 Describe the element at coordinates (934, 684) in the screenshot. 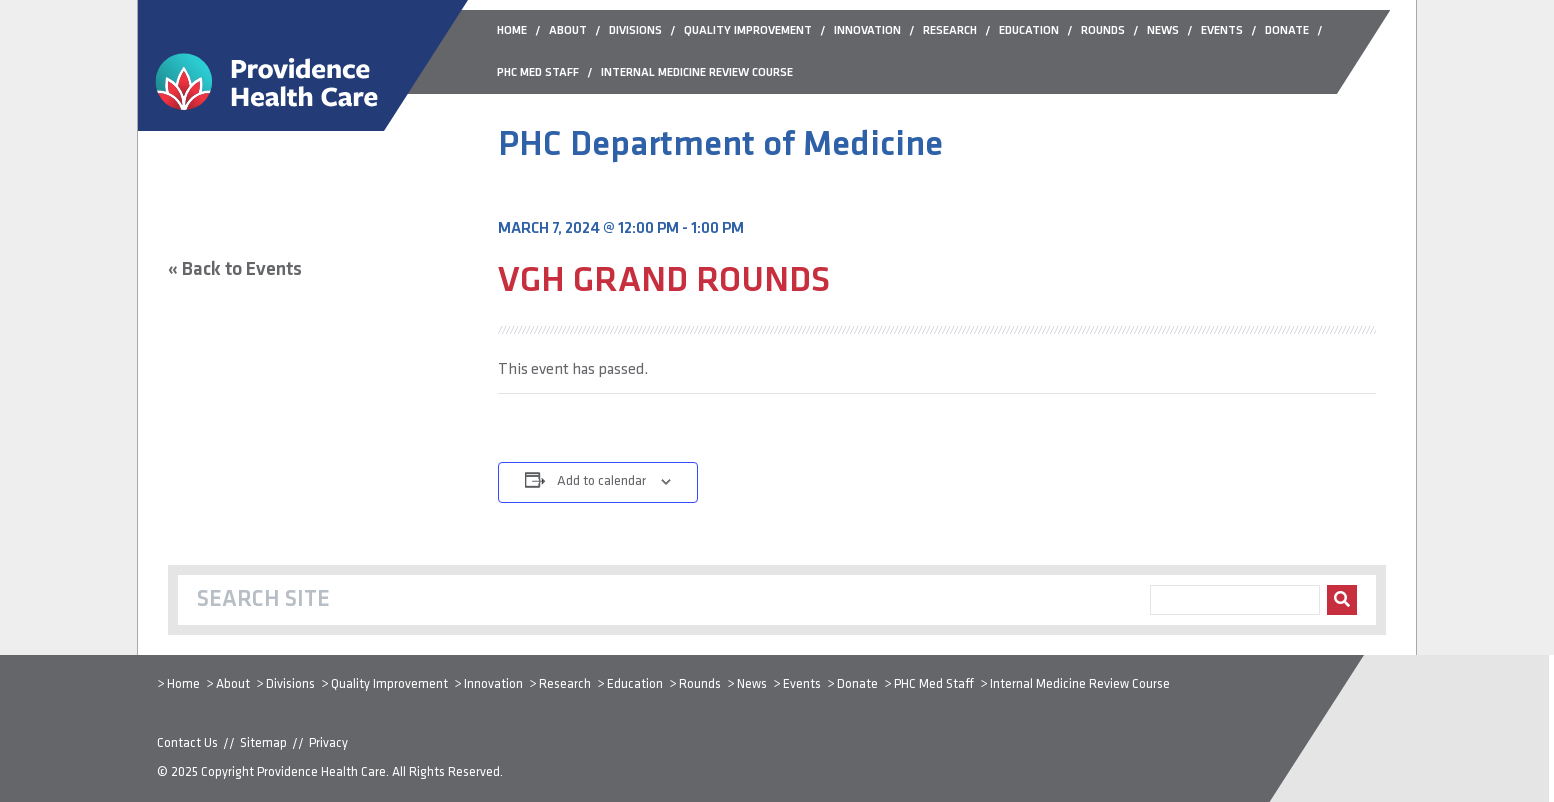

I see `PHC Med Staff` at that location.